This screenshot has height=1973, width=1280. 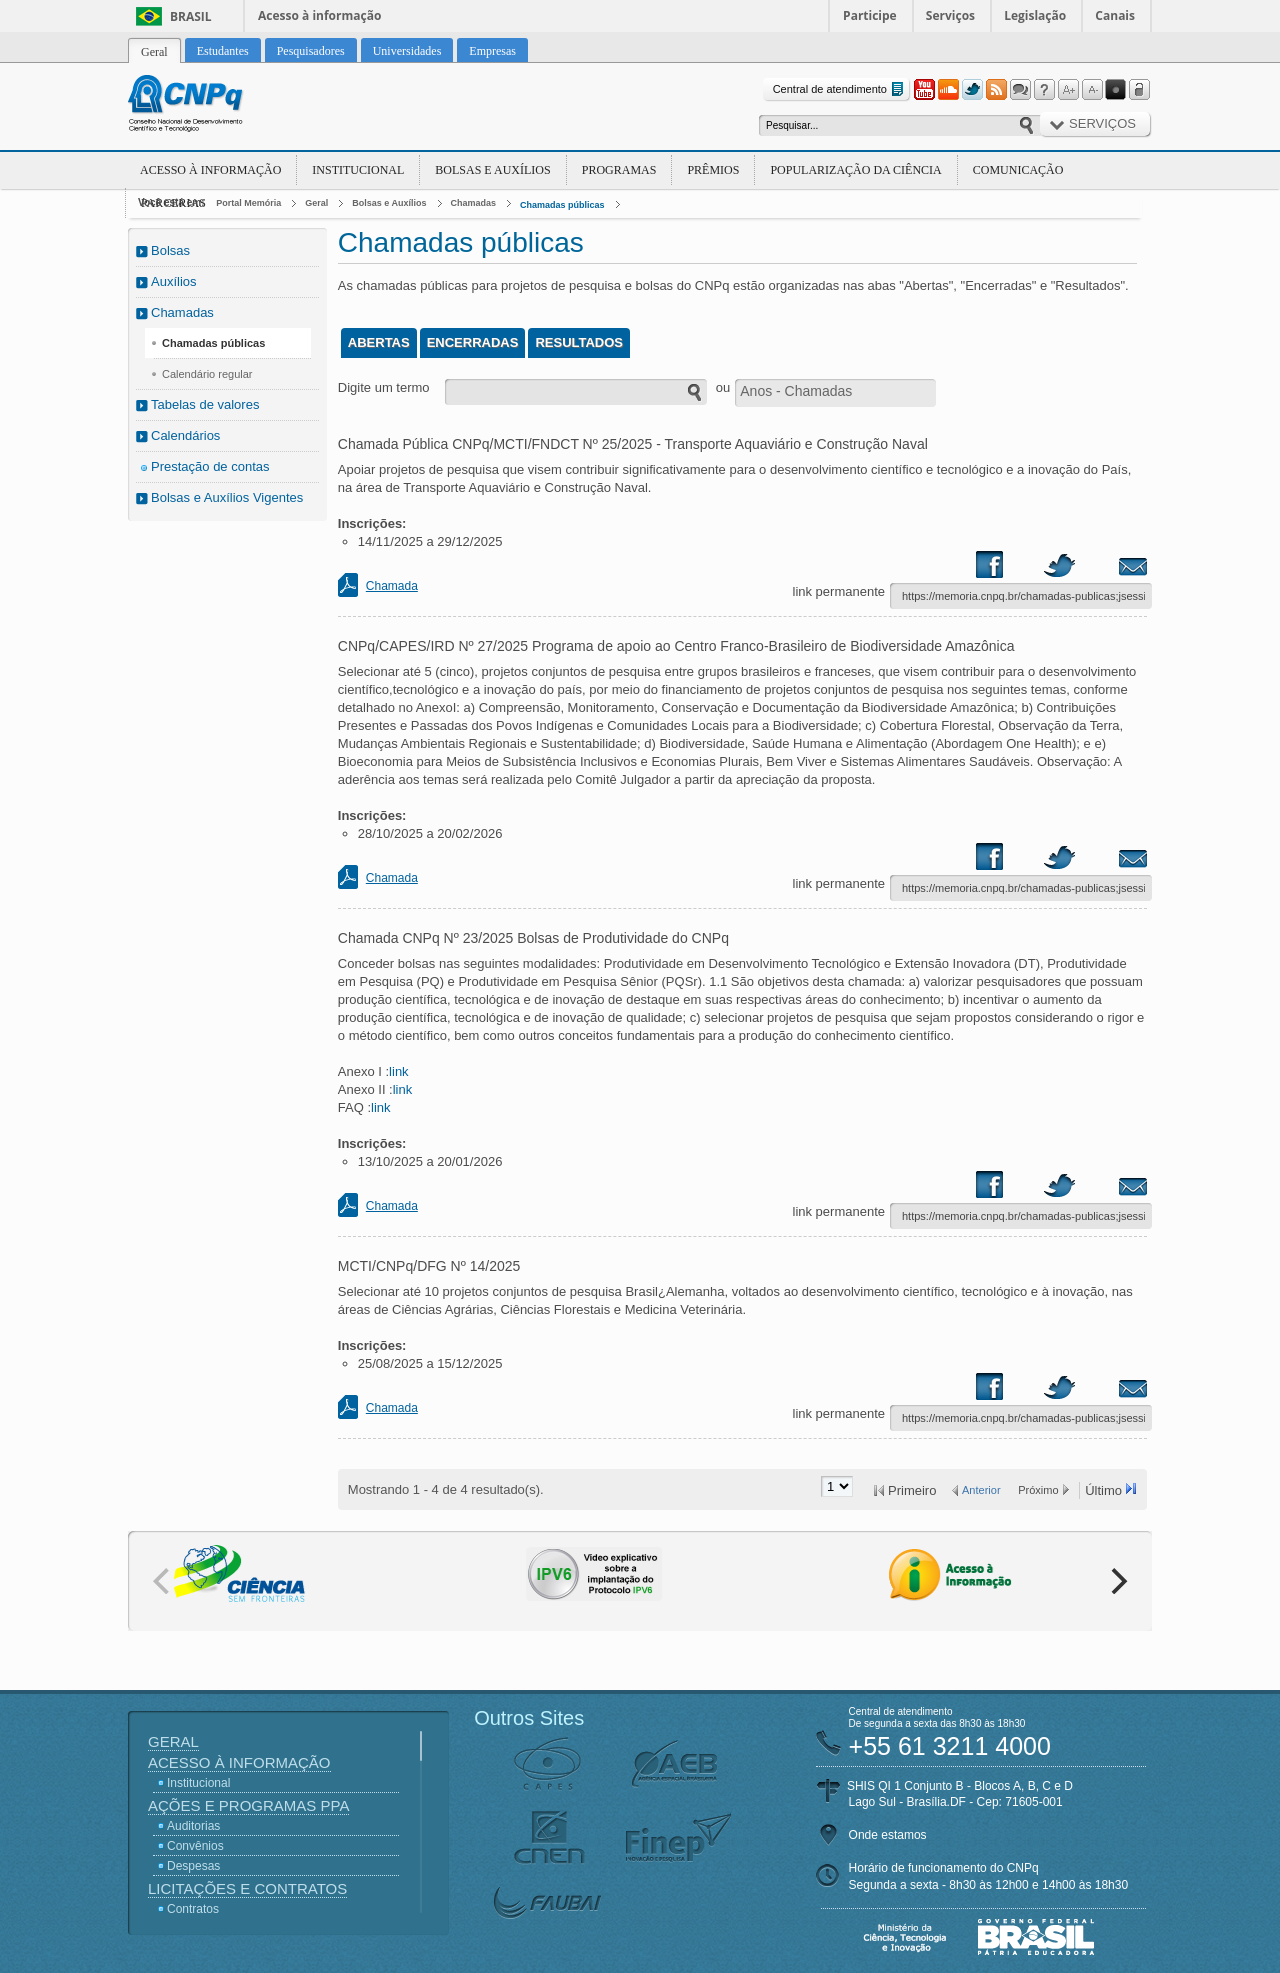 What do you see at coordinates (1018, 170) in the screenshot?
I see `Comunicação` at bounding box center [1018, 170].